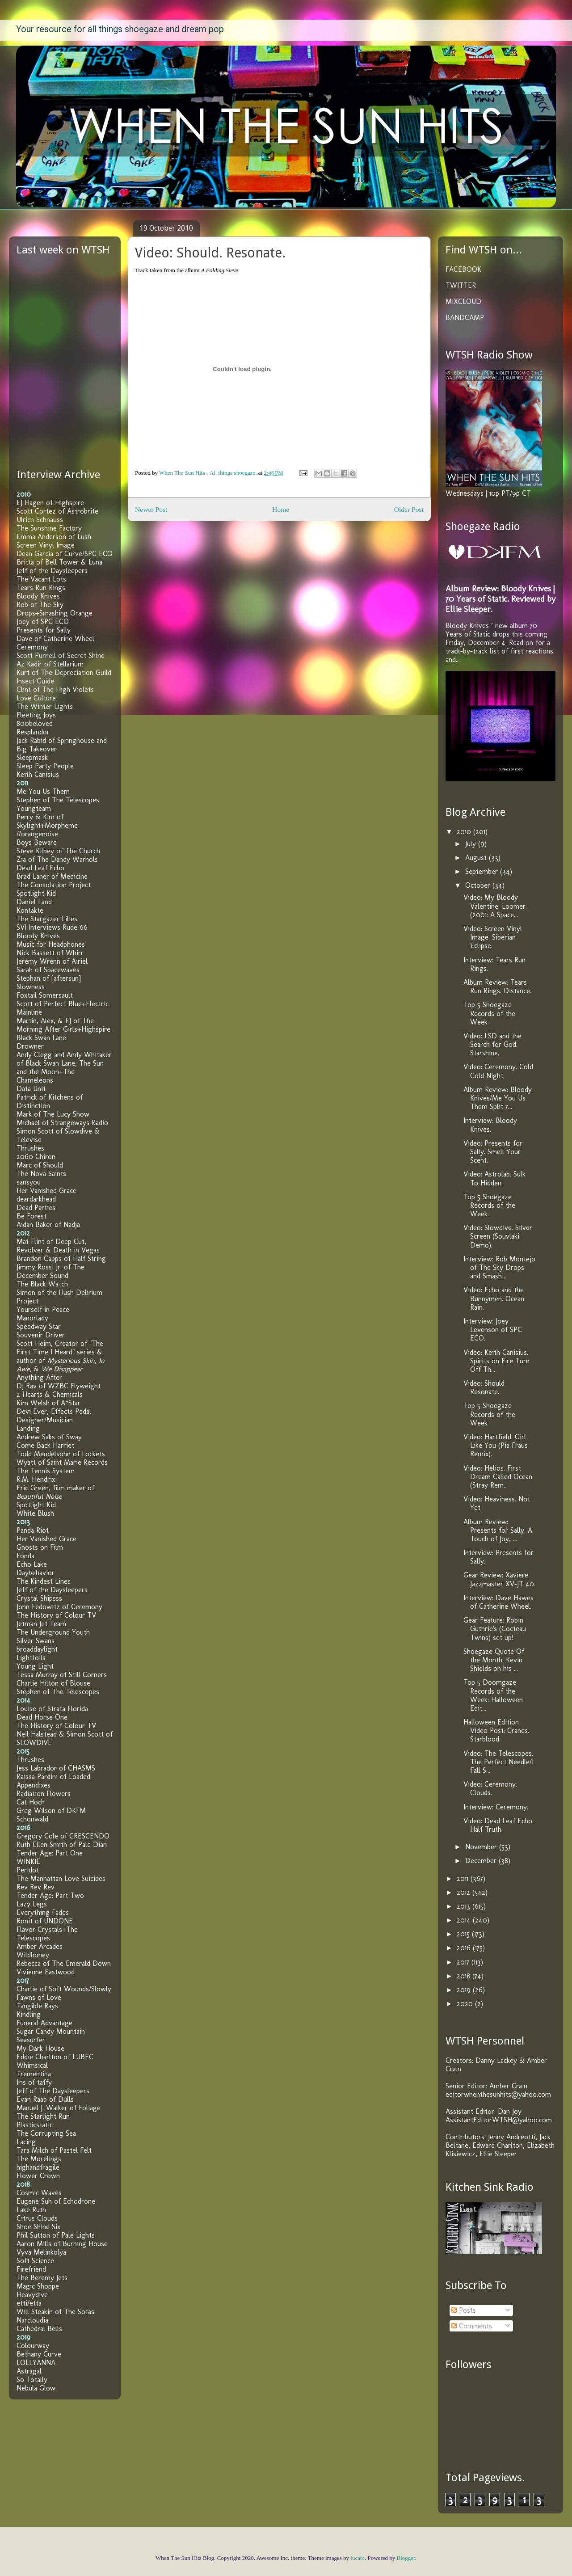 Image resolution: width=572 pixels, height=2576 pixels. Describe the element at coordinates (58, 851) in the screenshot. I see `Steve Kilbey of The Church` at that location.